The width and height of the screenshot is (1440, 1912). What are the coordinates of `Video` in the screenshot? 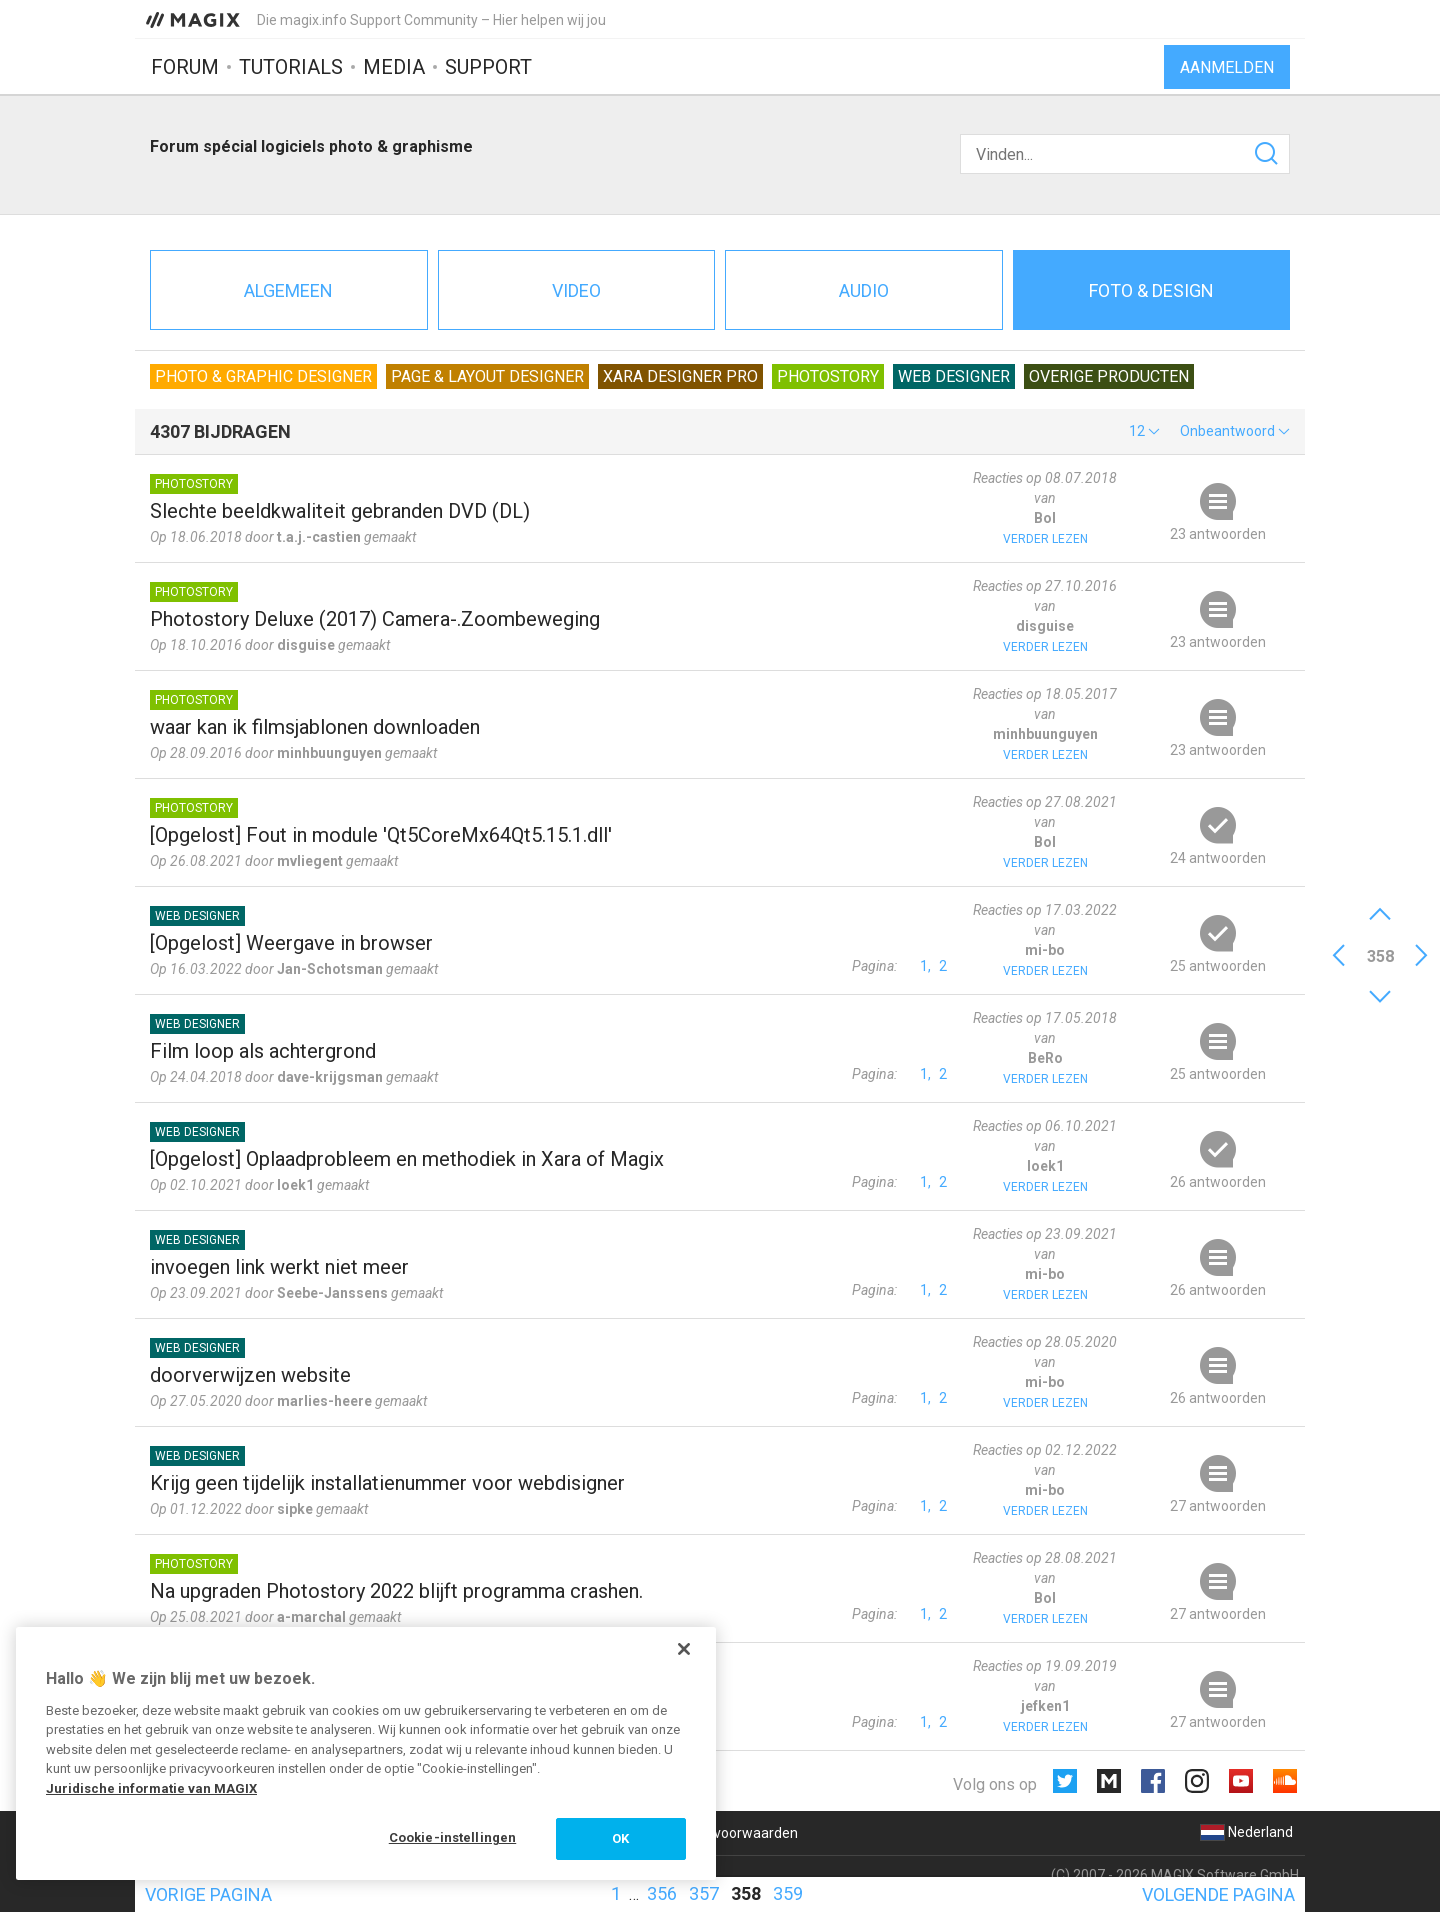 It's located at (576, 290).